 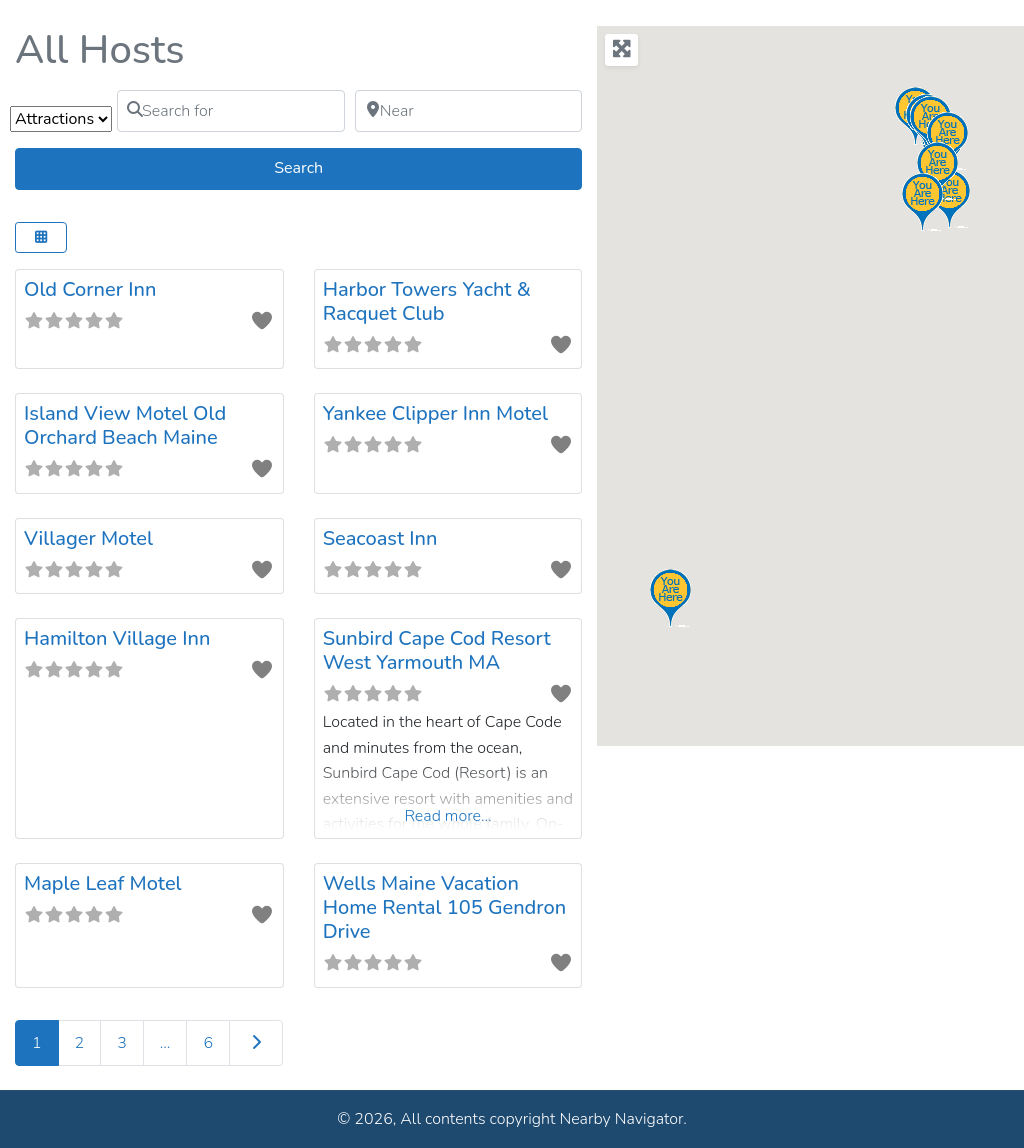 I want to click on Read more..., so click(x=447, y=816).